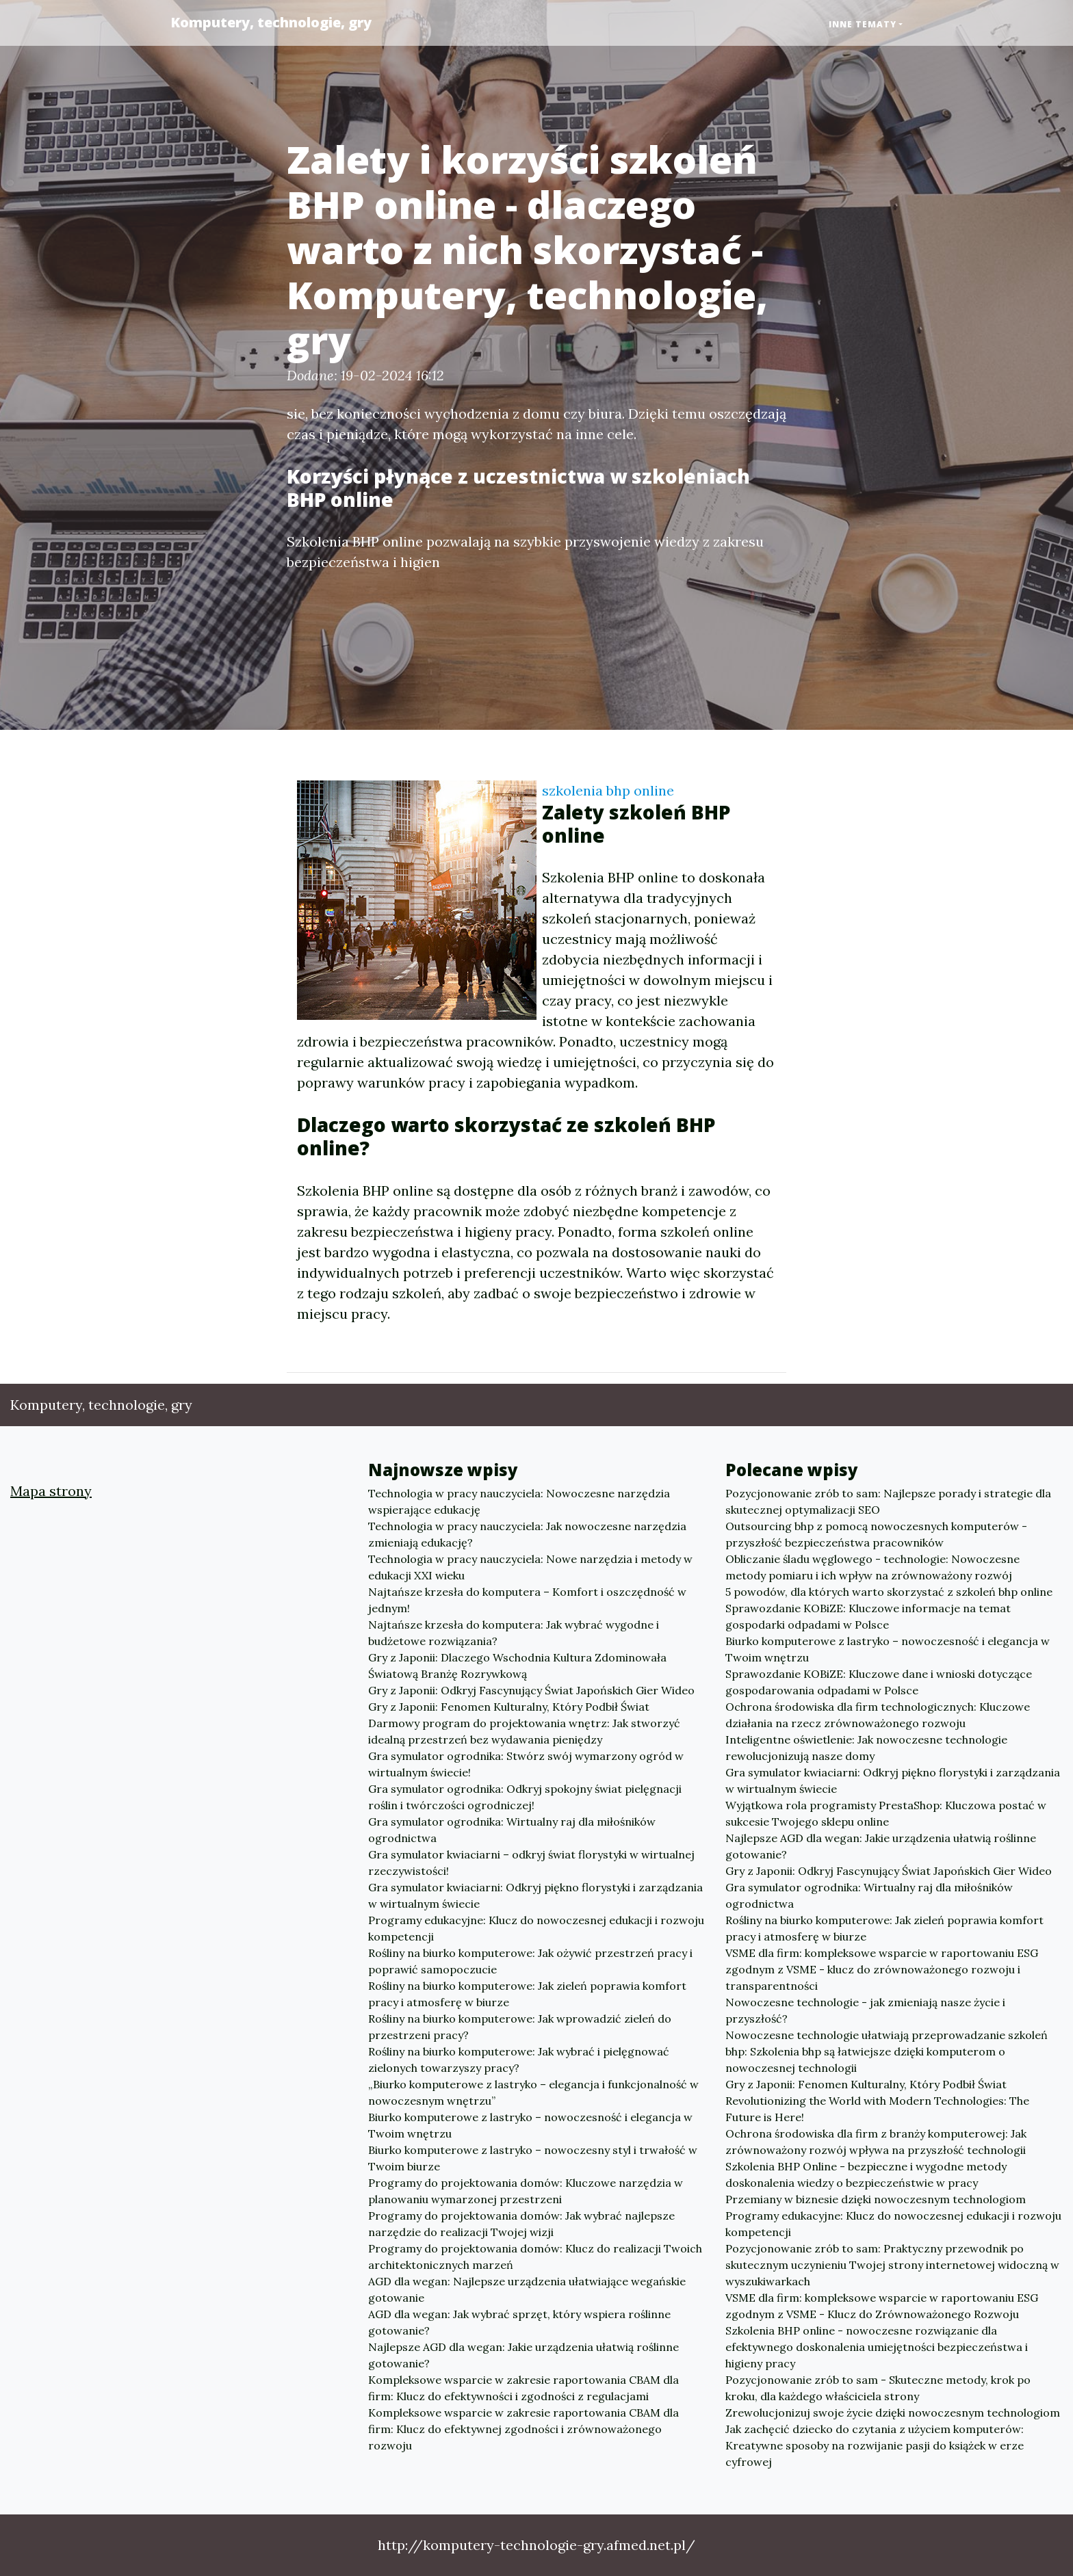 The width and height of the screenshot is (1073, 2576). Describe the element at coordinates (866, 1748) in the screenshot. I see `Inteligentne oświetlenie: Jak nowoczesne technologie rewolucjonizują nasze domy` at that location.